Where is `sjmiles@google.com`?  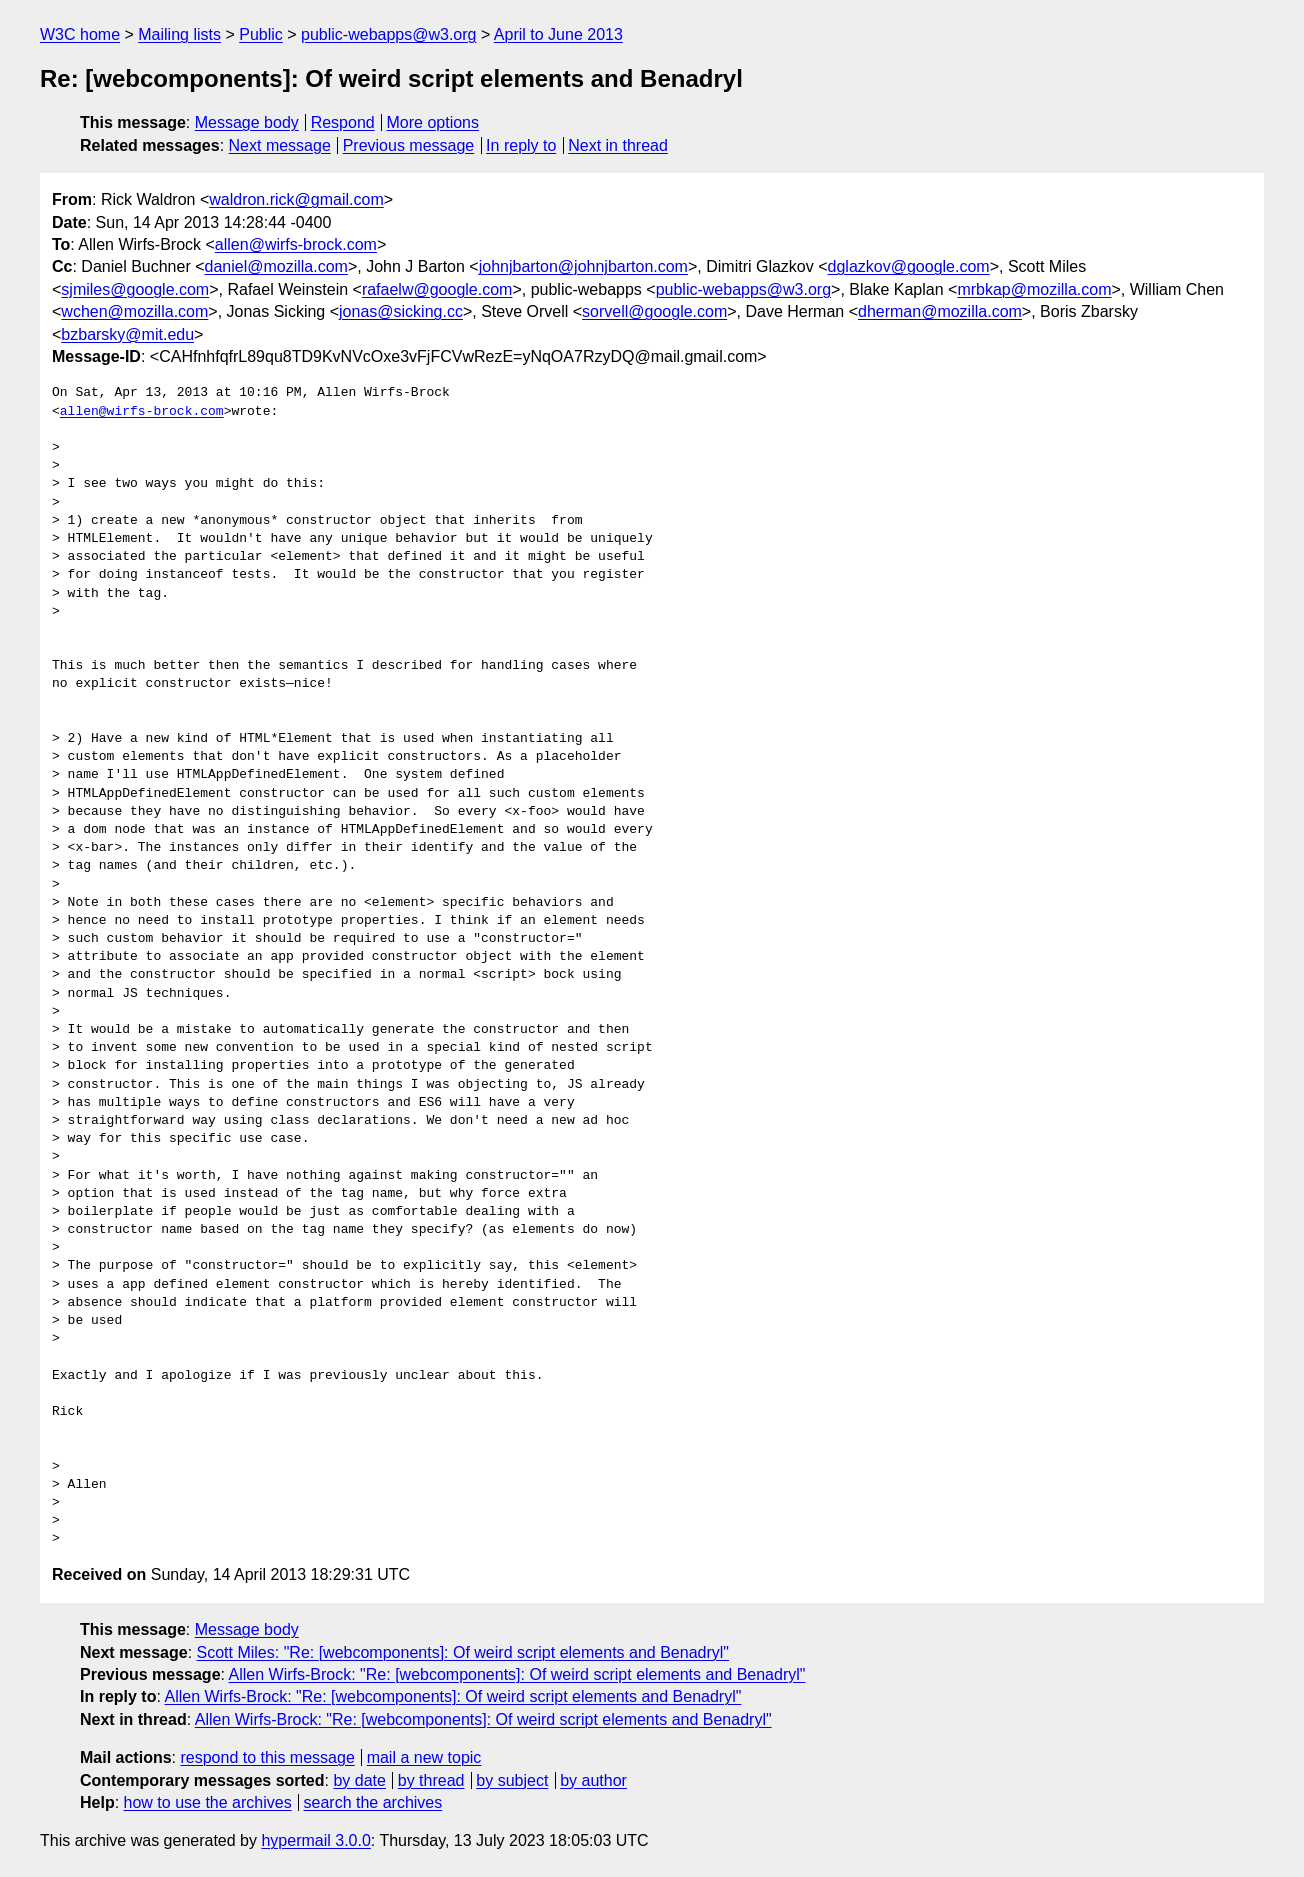
sjmiles@google.com is located at coordinates (135, 289).